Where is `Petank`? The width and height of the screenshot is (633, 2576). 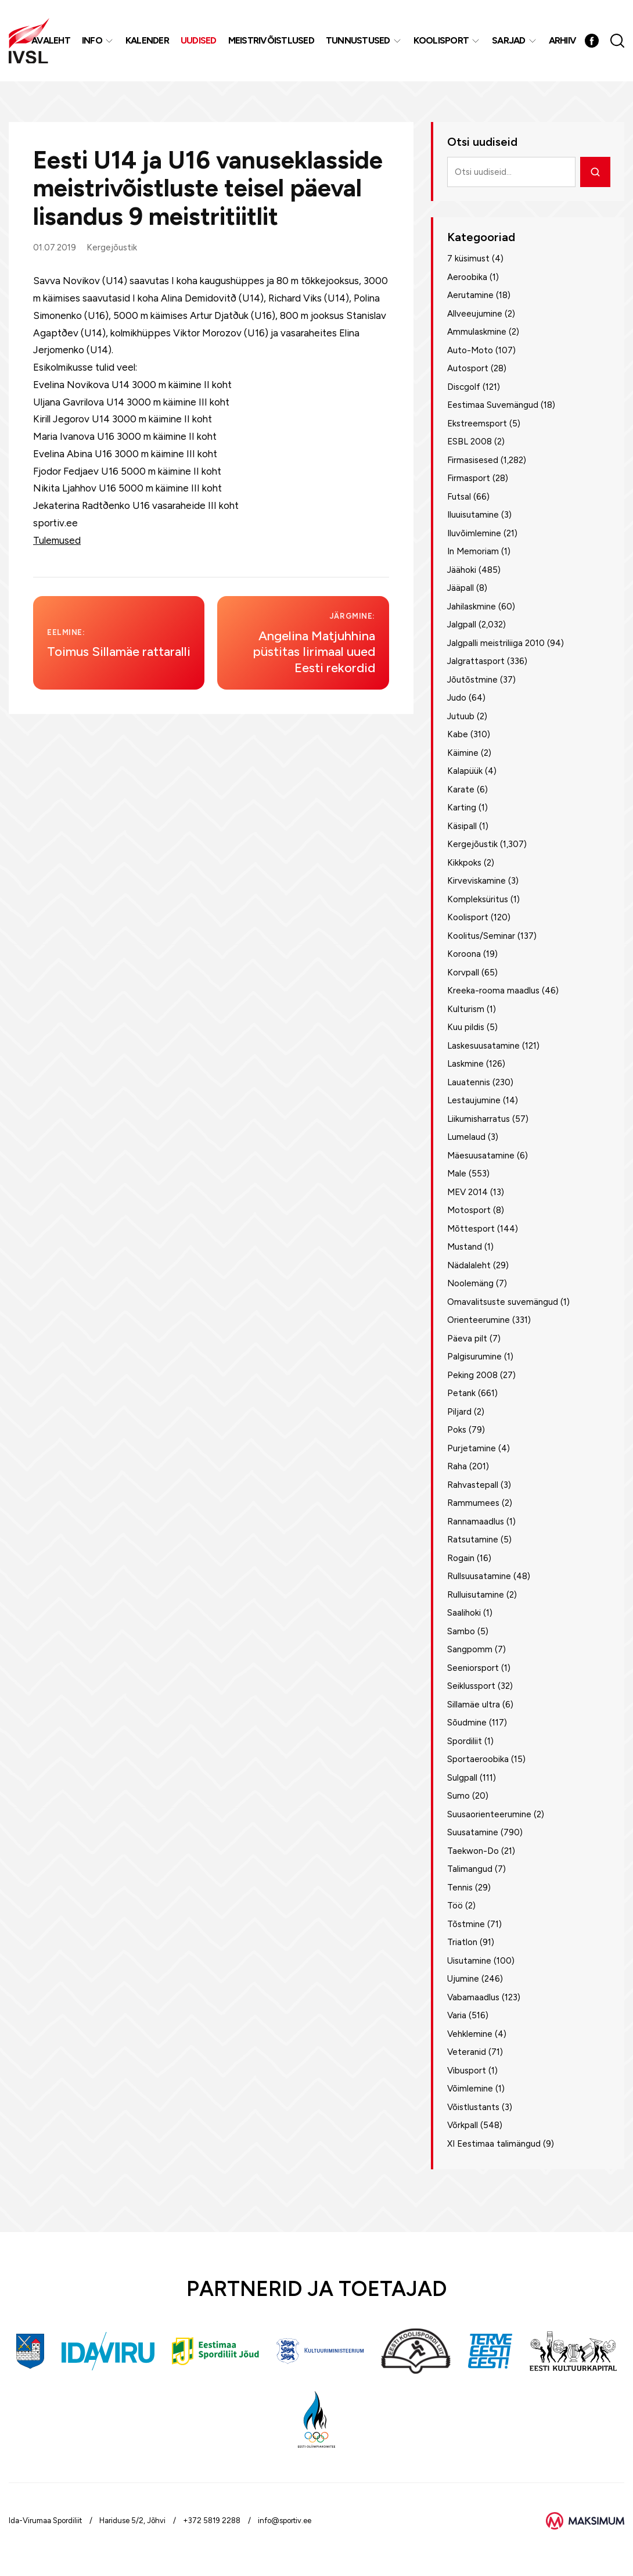 Petank is located at coordinates (461, 1393).